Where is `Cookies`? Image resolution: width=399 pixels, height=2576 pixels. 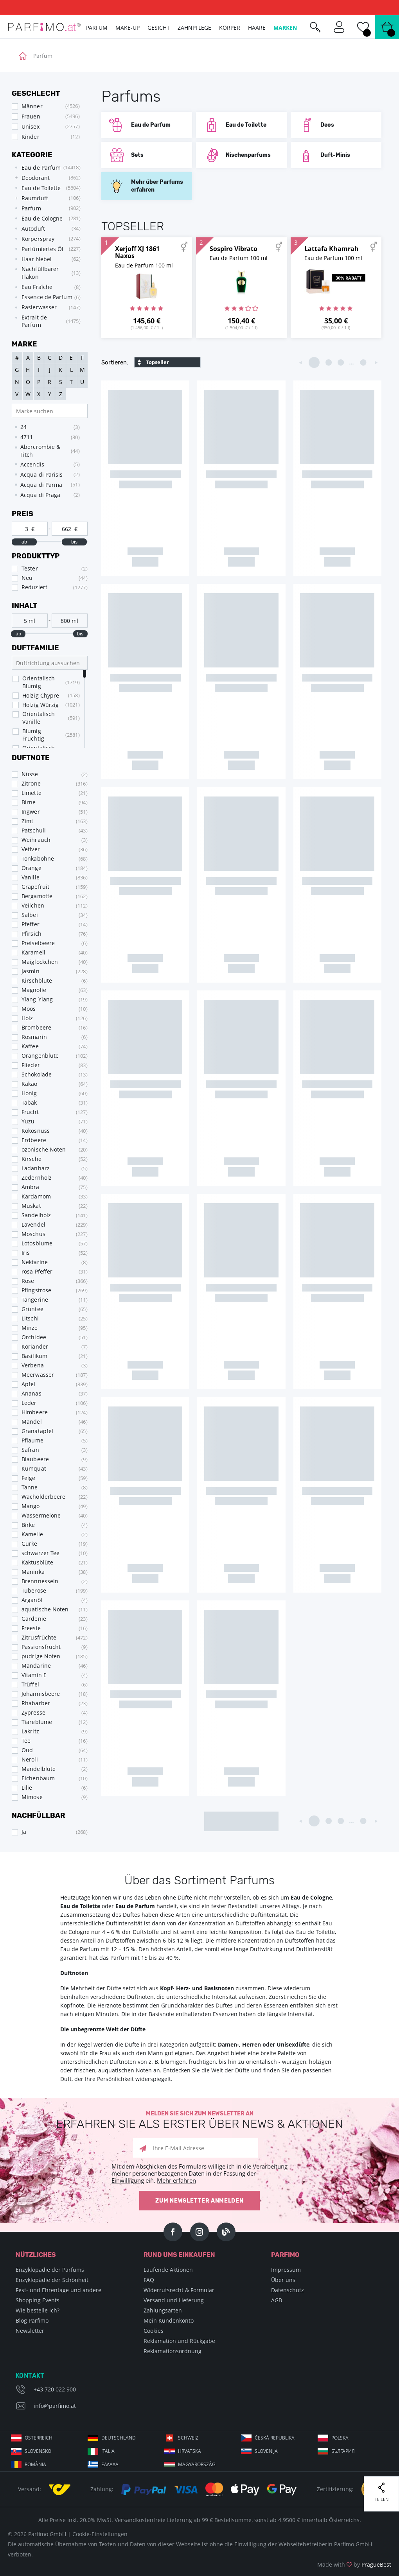
Cookies is located at coordinates (154, 2330).